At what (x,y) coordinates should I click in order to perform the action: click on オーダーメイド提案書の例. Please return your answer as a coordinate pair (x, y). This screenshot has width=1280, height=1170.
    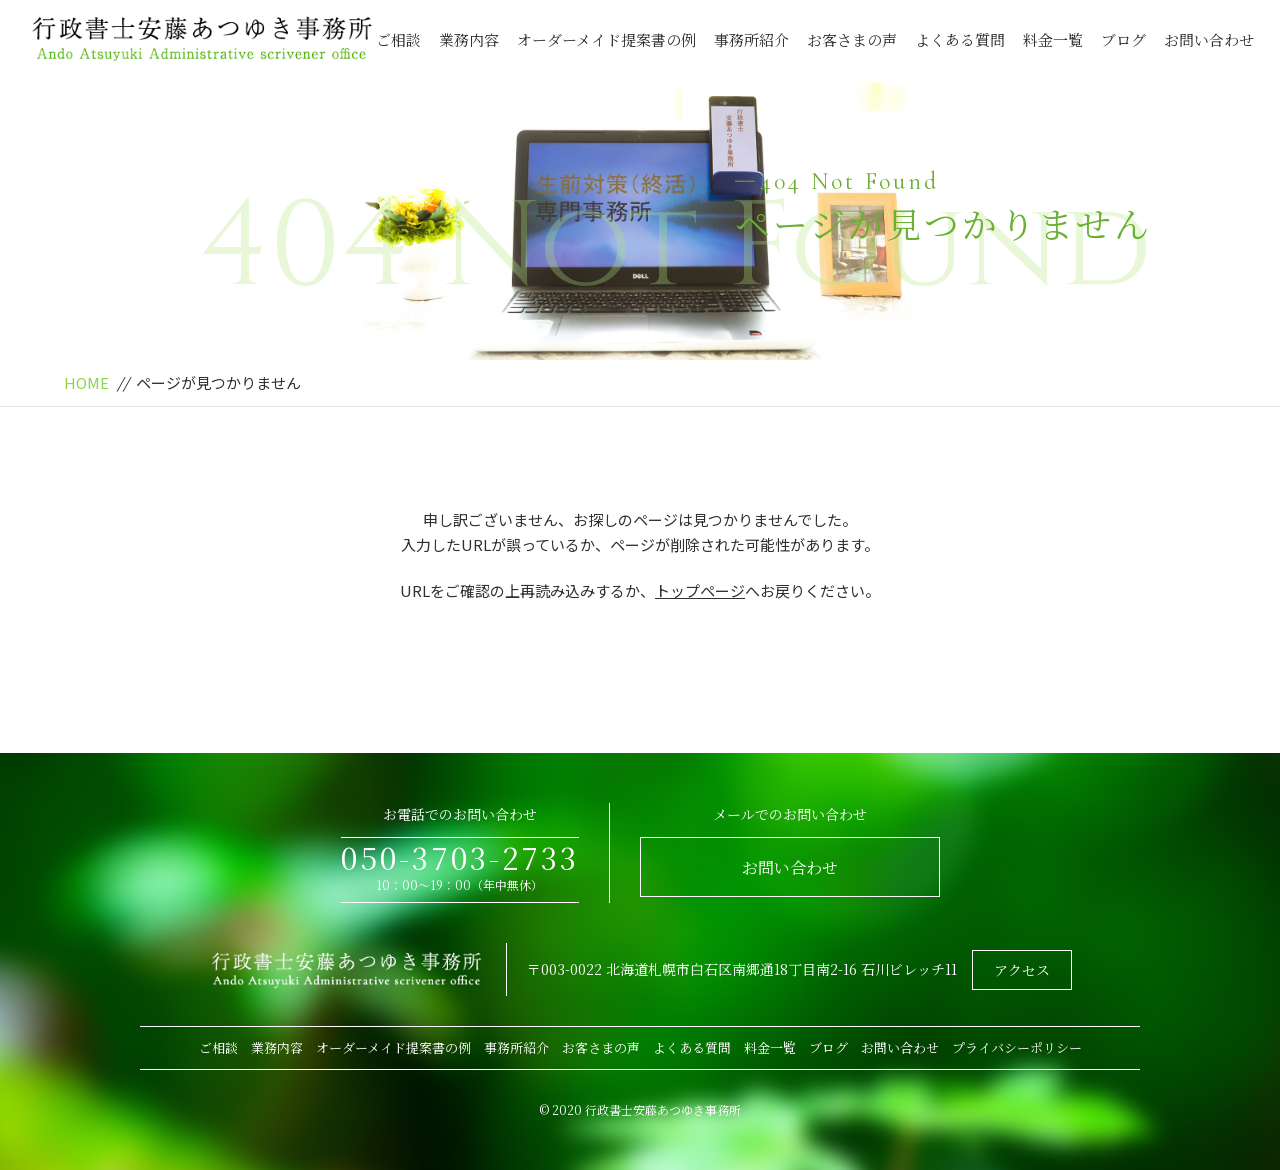
    Looking at the image, I should click on (606, 39).